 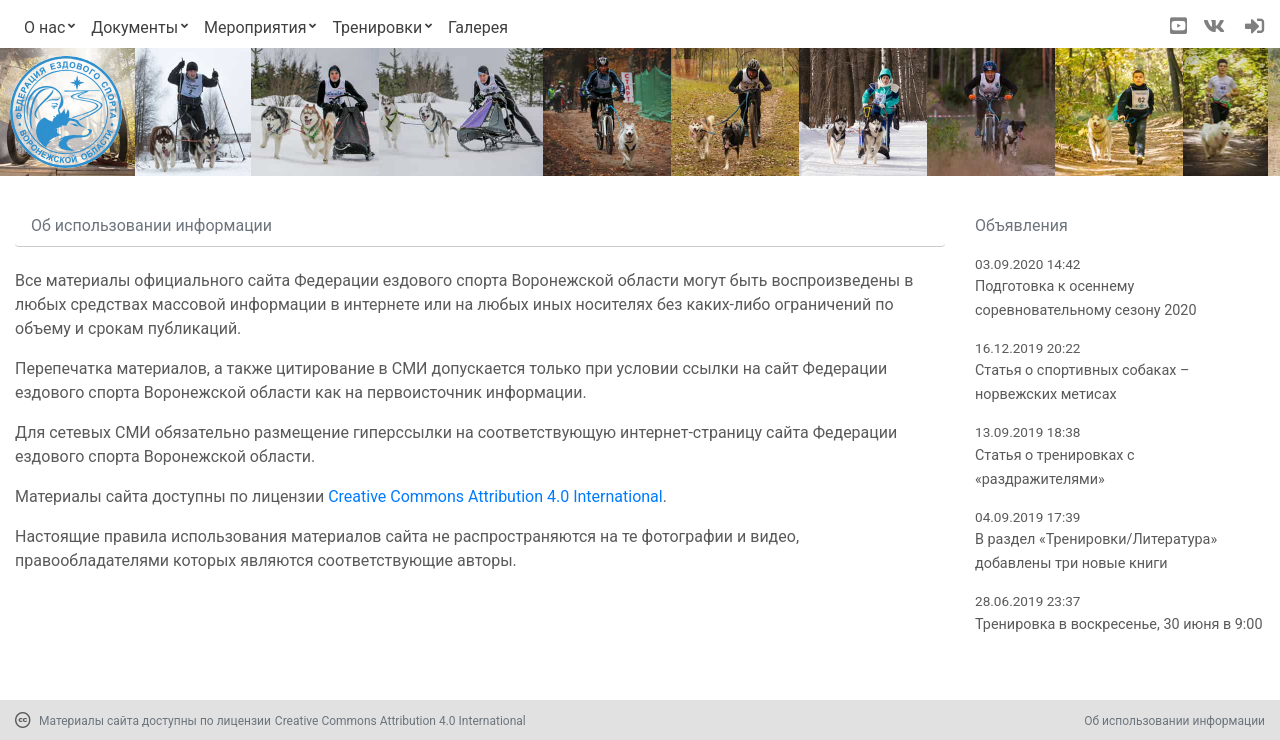 What do you see at coordinates (1174, 721) in the screenshot?
I see `Об использовании информации` at bounding box center [1174, 721].